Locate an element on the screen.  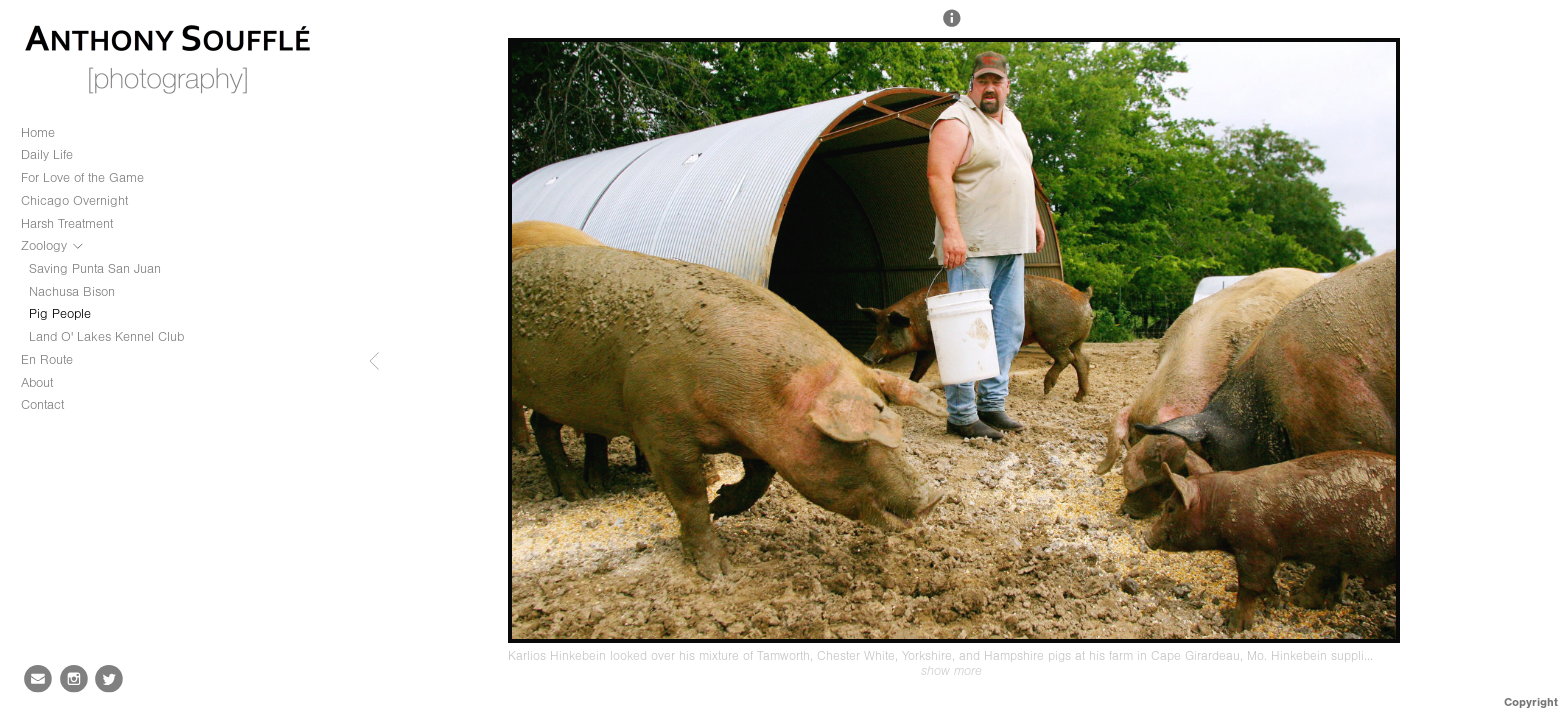
Nachusa Bison is located at coordinates (72, 291).